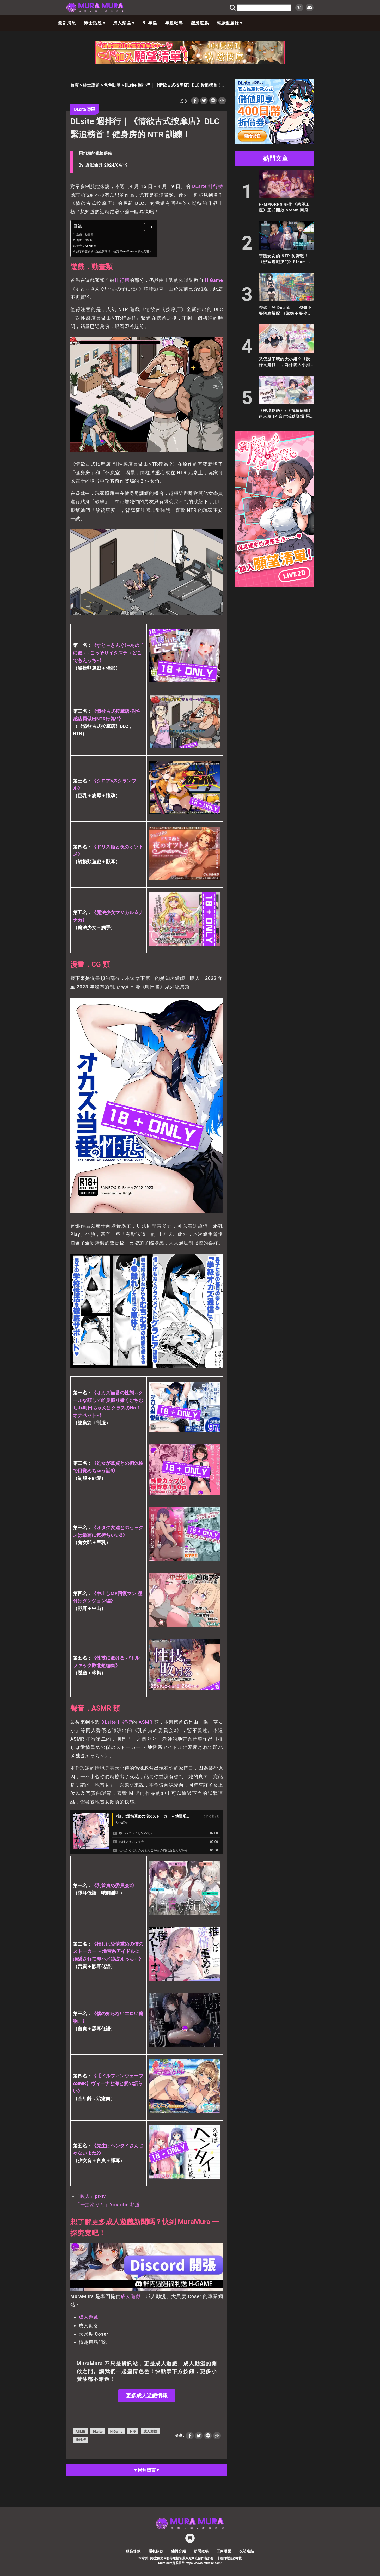  What do you see at coordinates (133, 2551) in the screenshot?
I see `服務條款` at bounding box center [133, 2551].